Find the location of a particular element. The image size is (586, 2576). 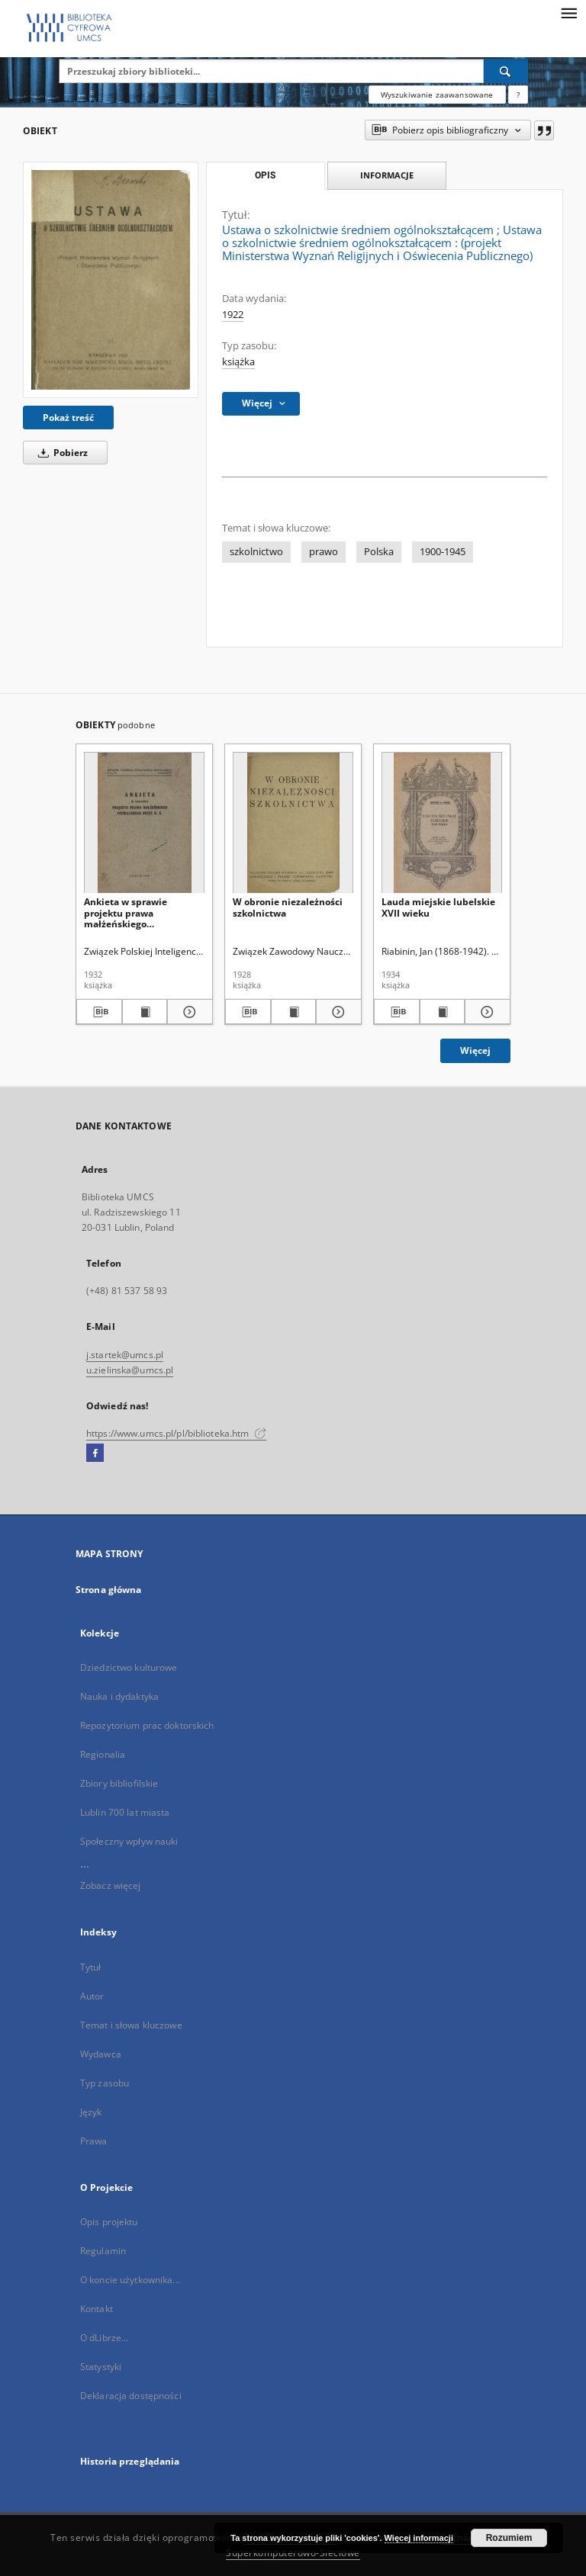

[Ustawa o szkolnictwie średniem ogólnokształcącem] is located at coordinates (110, 280).